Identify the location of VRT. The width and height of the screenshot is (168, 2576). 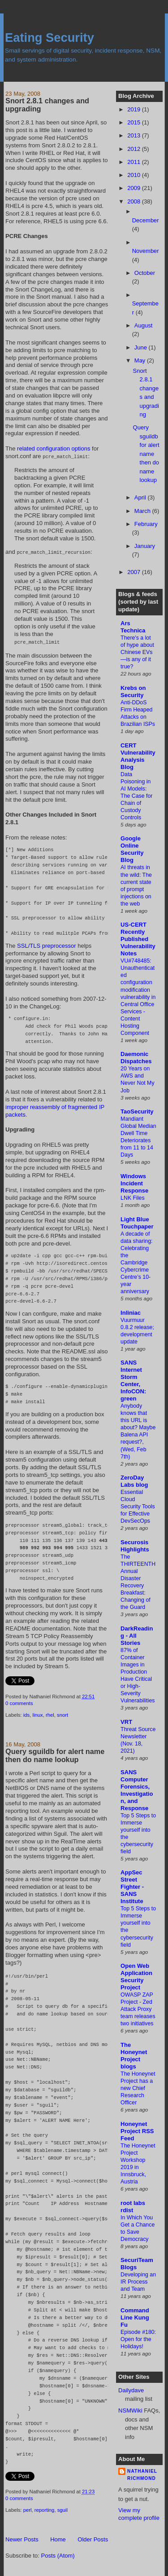
(126, 1722).